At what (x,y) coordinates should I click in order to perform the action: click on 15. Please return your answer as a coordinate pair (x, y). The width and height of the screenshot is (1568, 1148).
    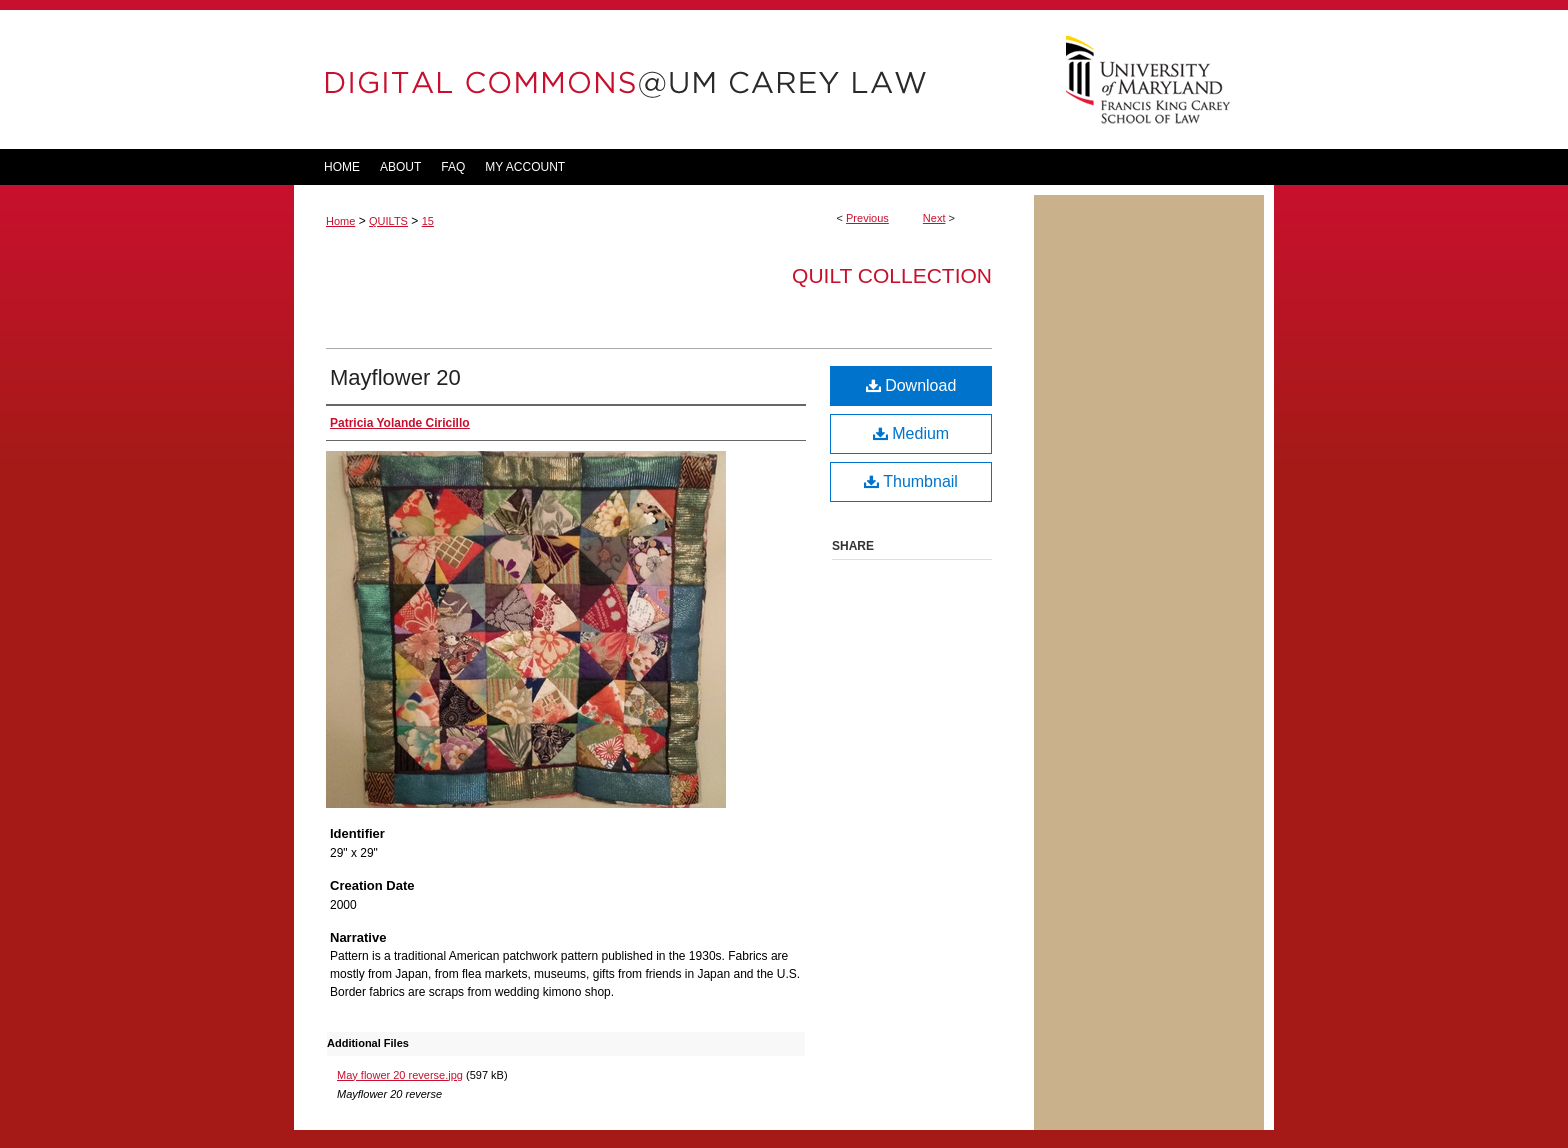
    Looking at the image, I should click on (428, 221).